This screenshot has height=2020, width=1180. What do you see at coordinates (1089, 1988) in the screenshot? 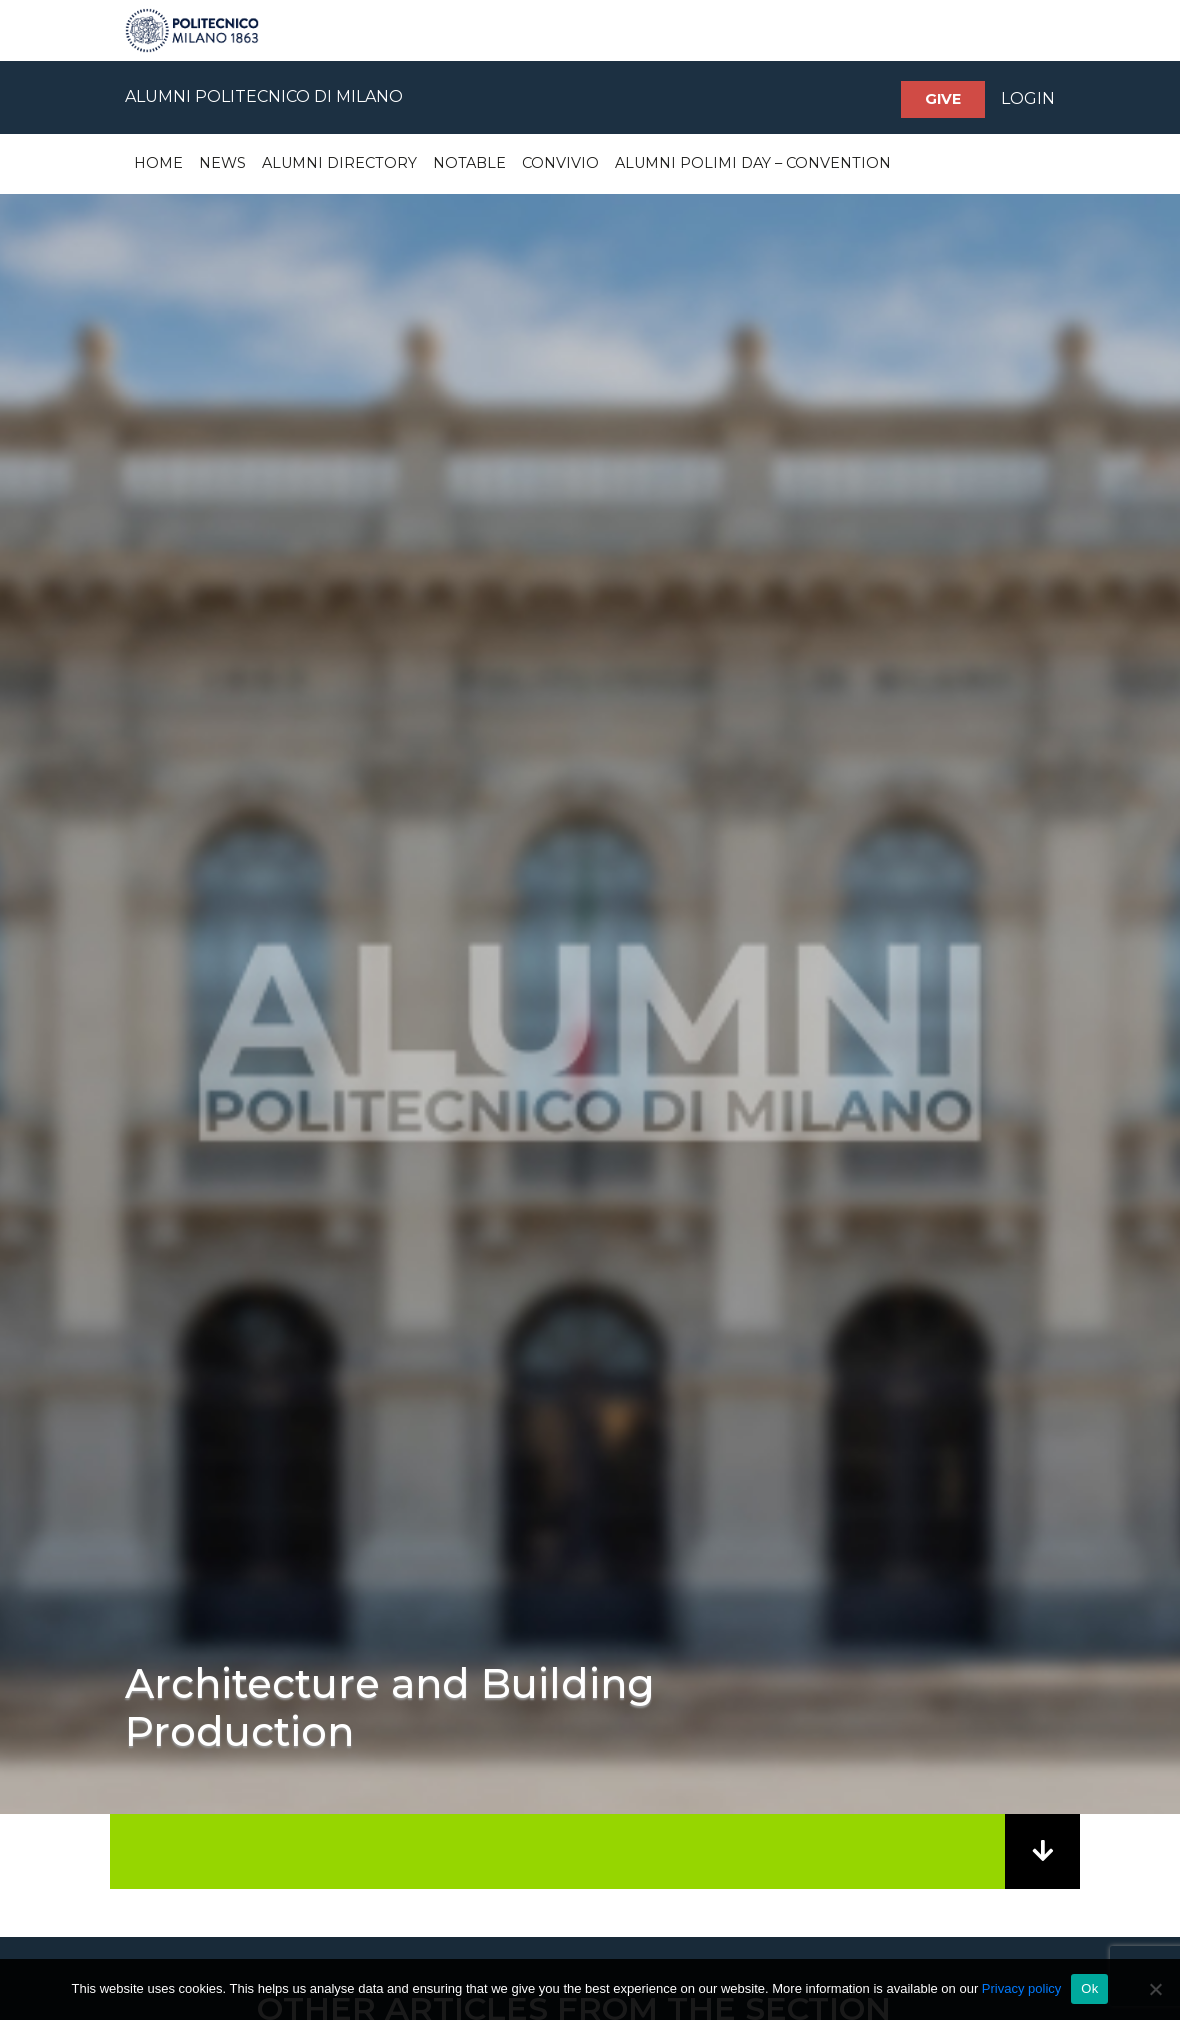
I see `Ok` at bounding box center [1089, 1988].